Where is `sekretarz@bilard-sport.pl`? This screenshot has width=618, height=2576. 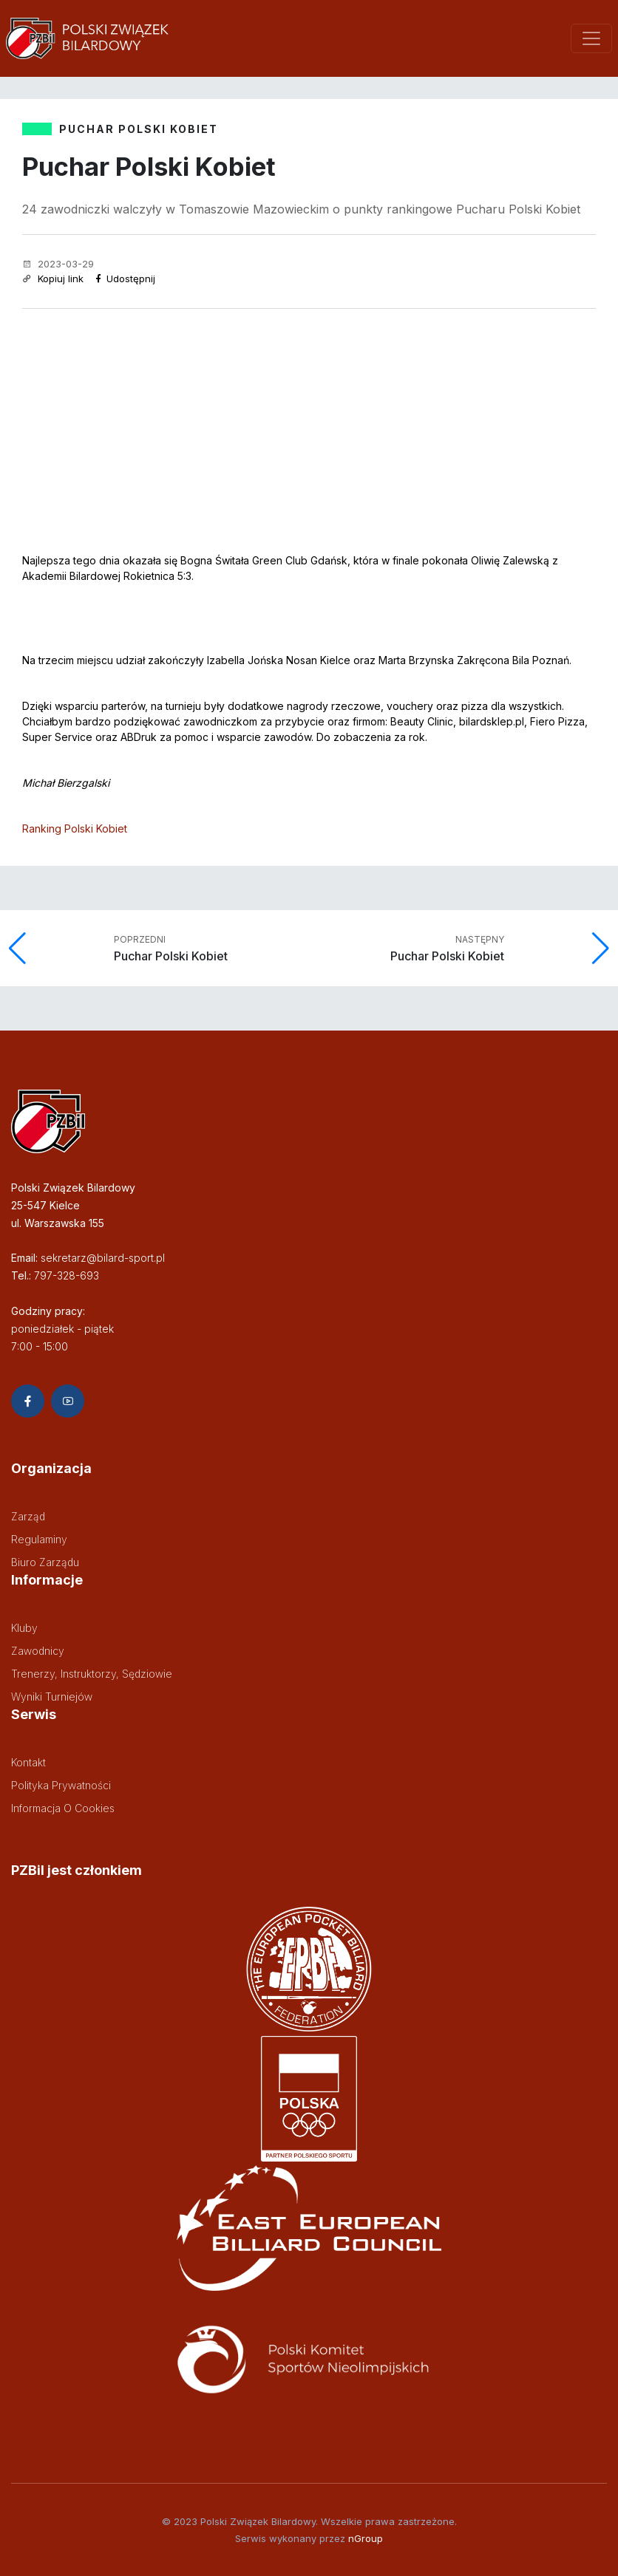 sekretarz@bilard-sport.pl is located at coordinates (103, 1257).